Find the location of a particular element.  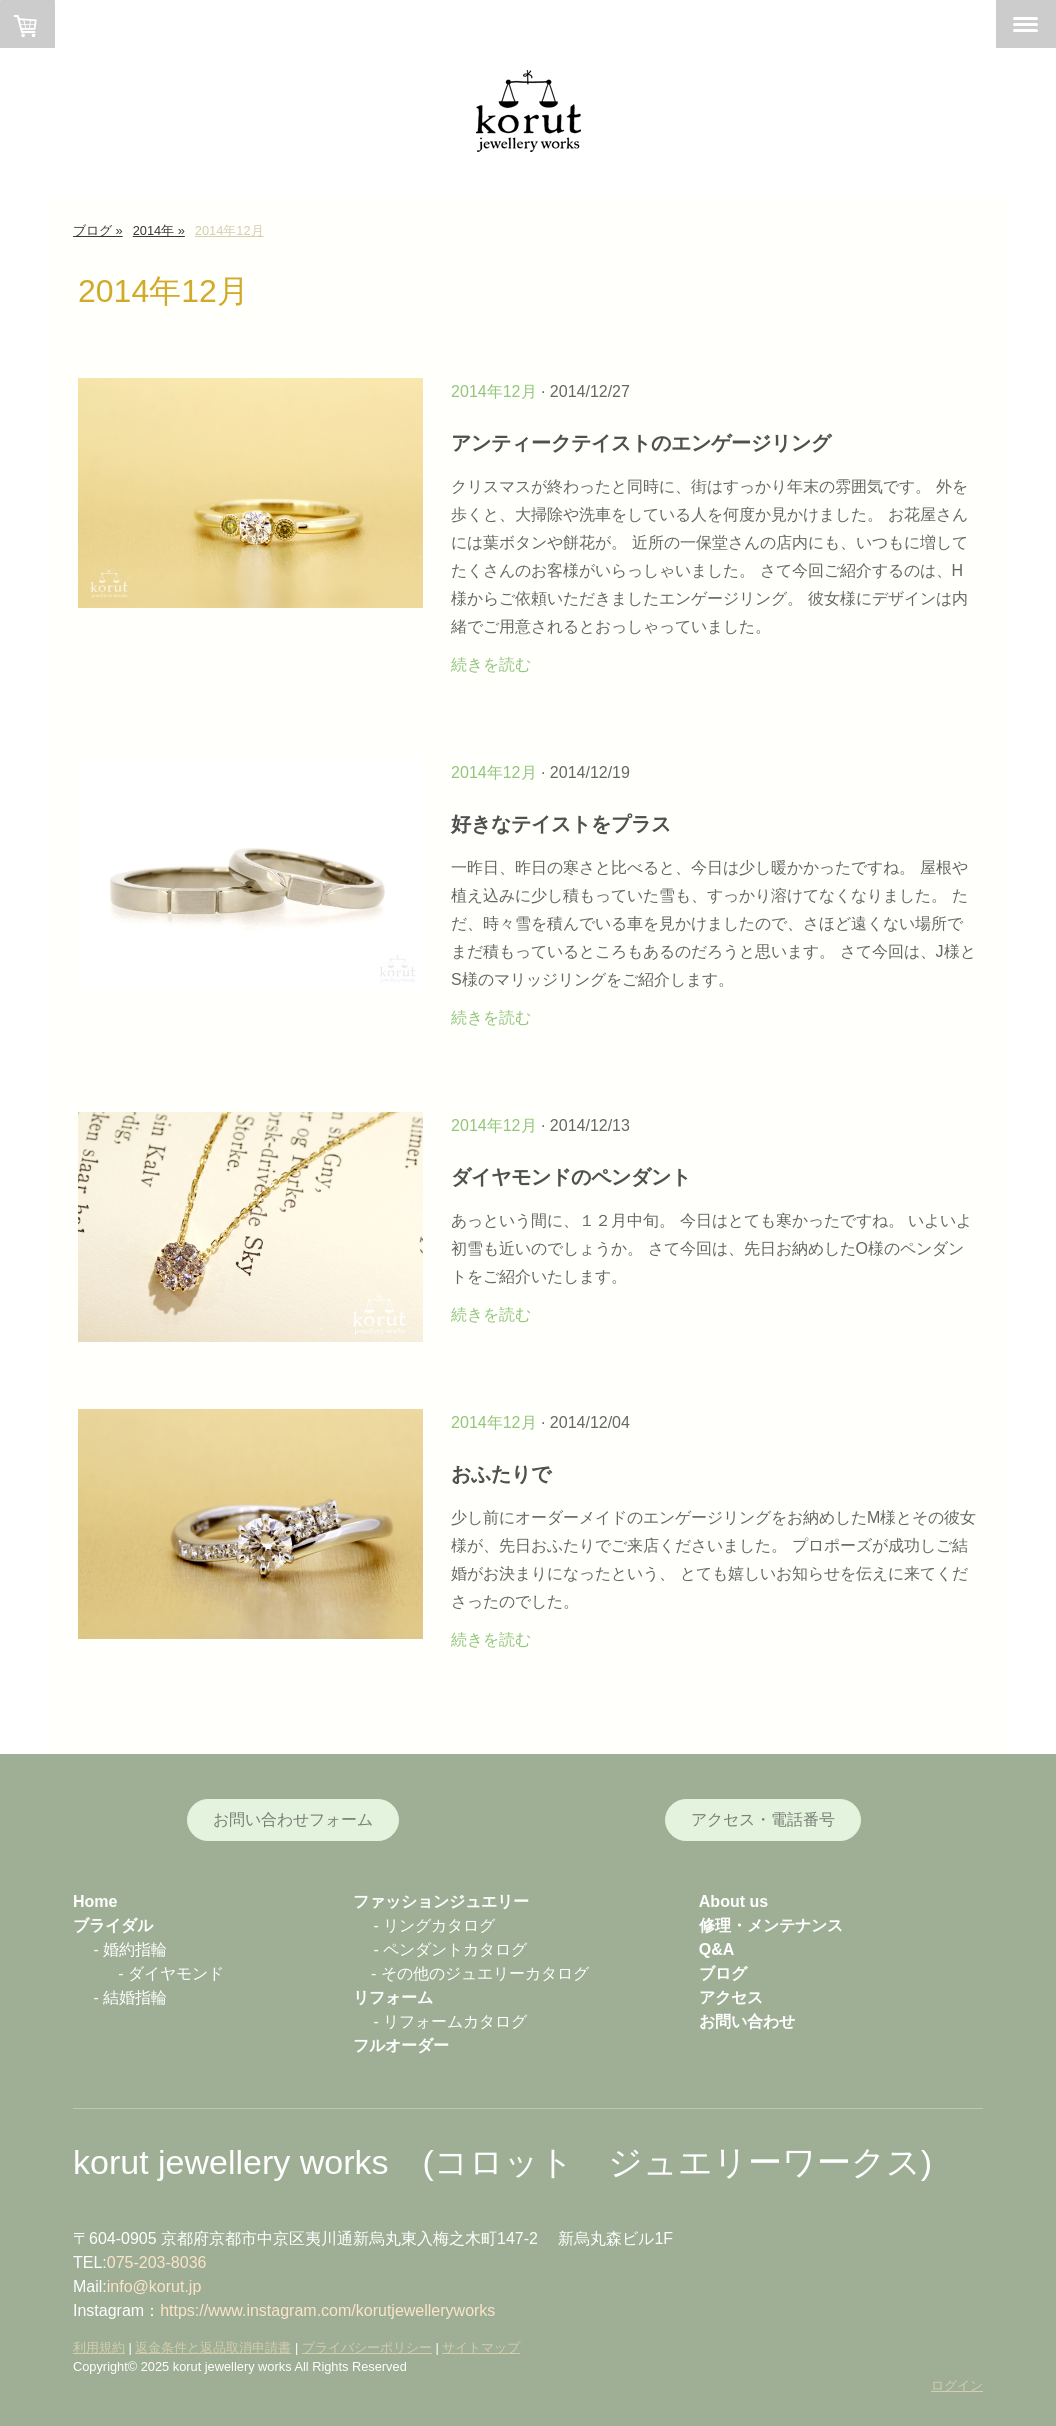

リフォームカタログ is located at coordinates (455, 2021).